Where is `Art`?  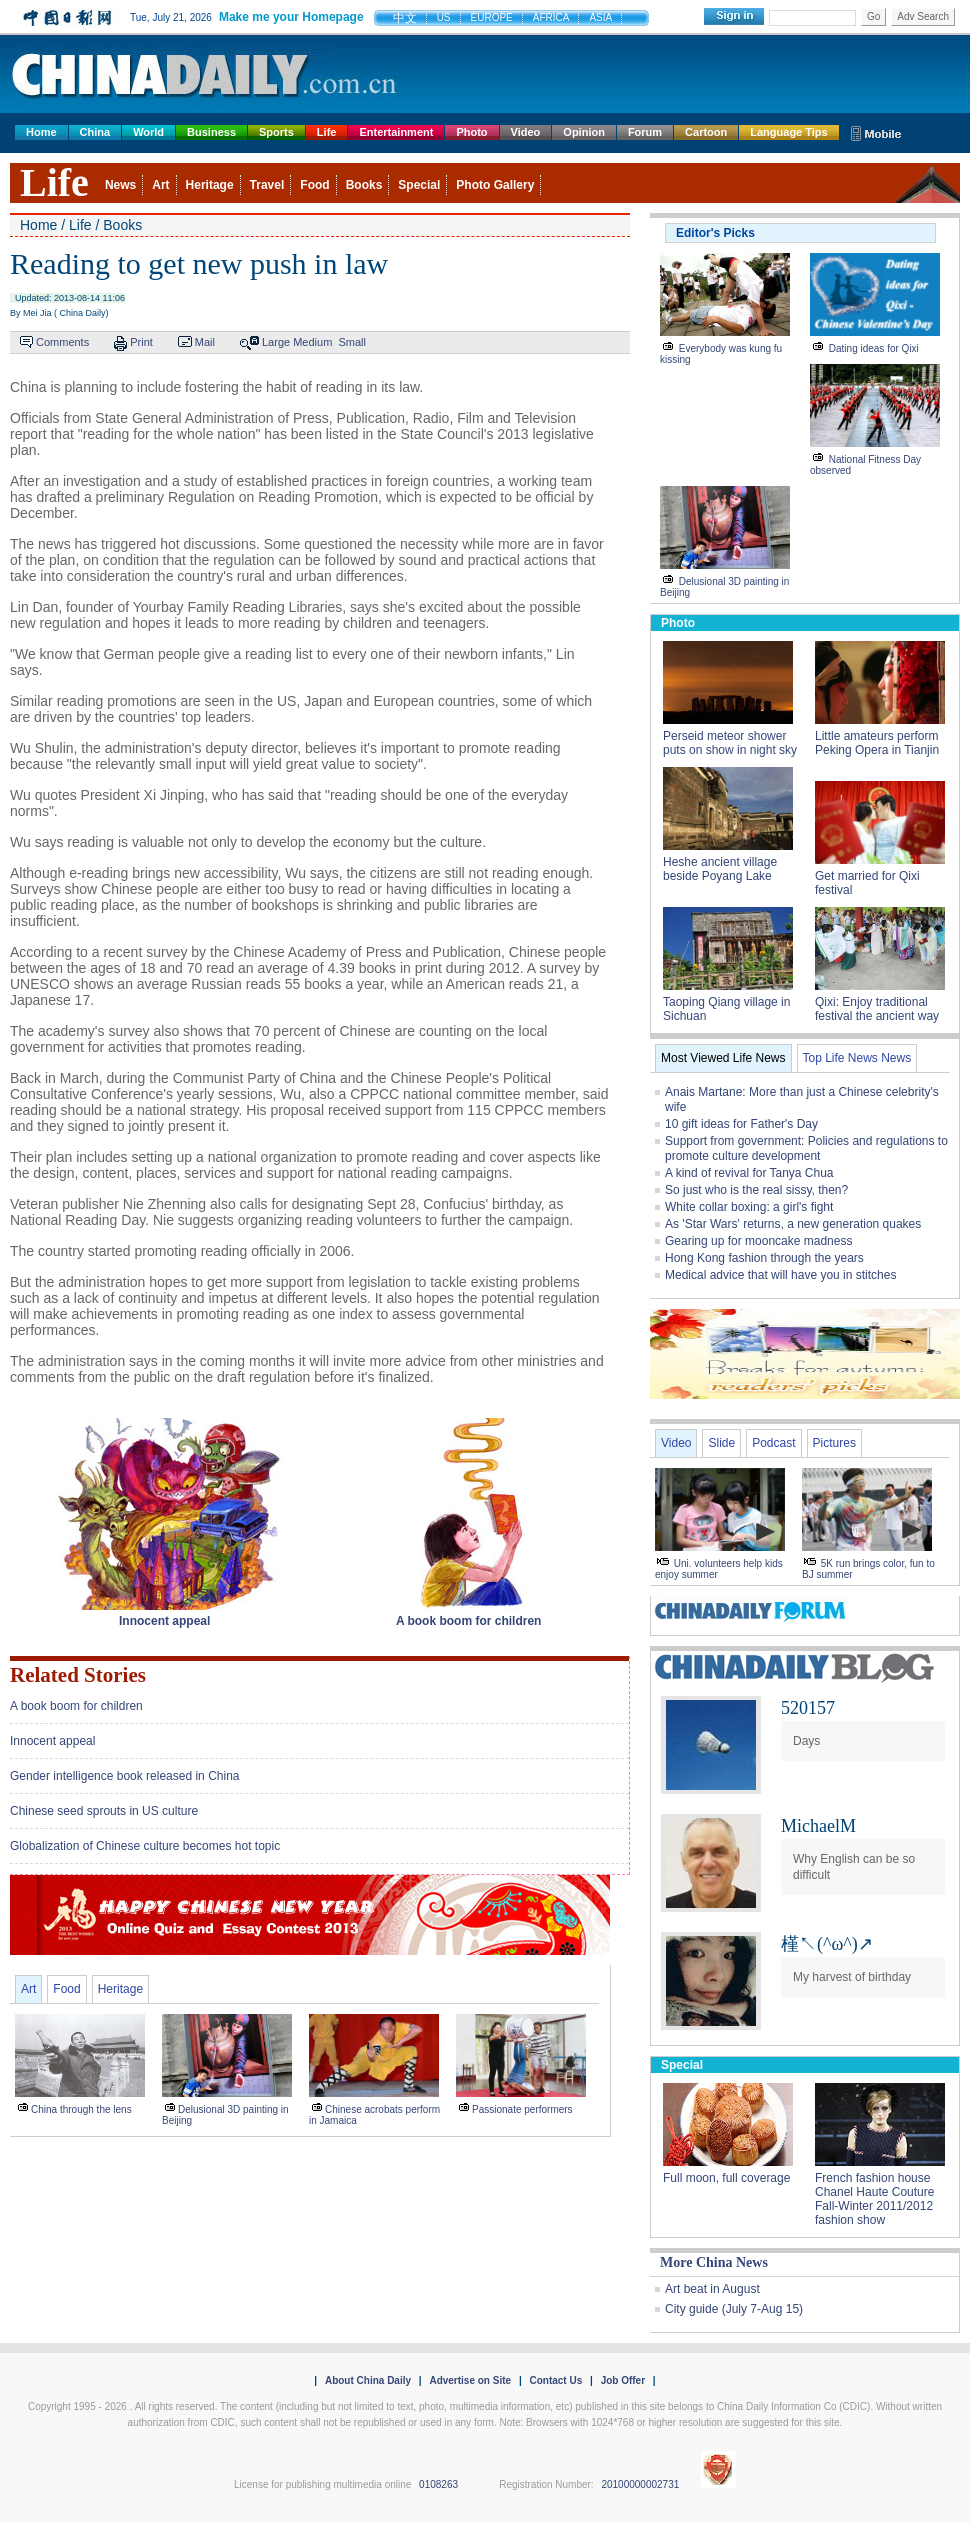 Art is located at coordinates (160, 185).